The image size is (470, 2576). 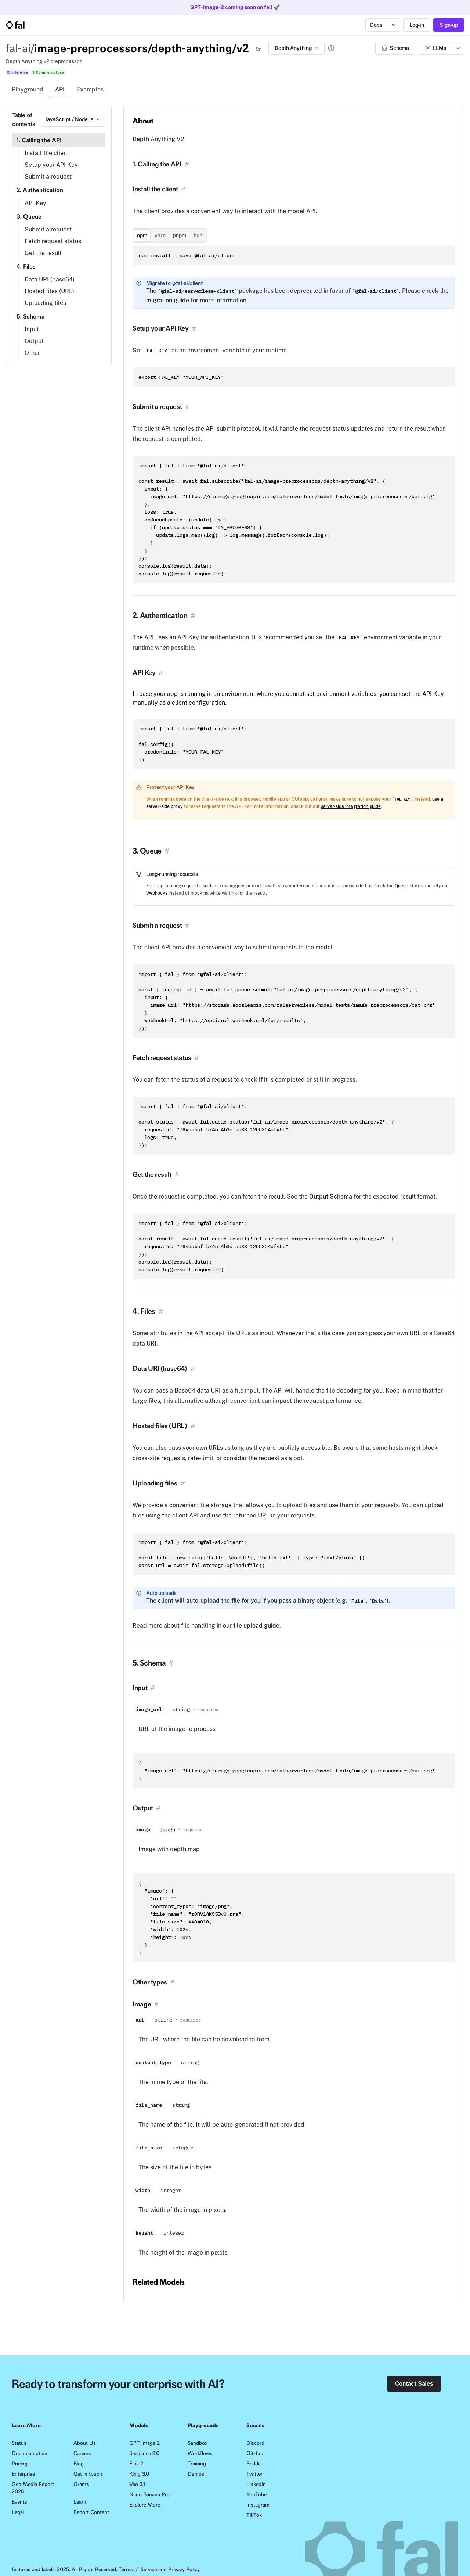 I want to click on Flux 2, so click(x=136, y=2463).